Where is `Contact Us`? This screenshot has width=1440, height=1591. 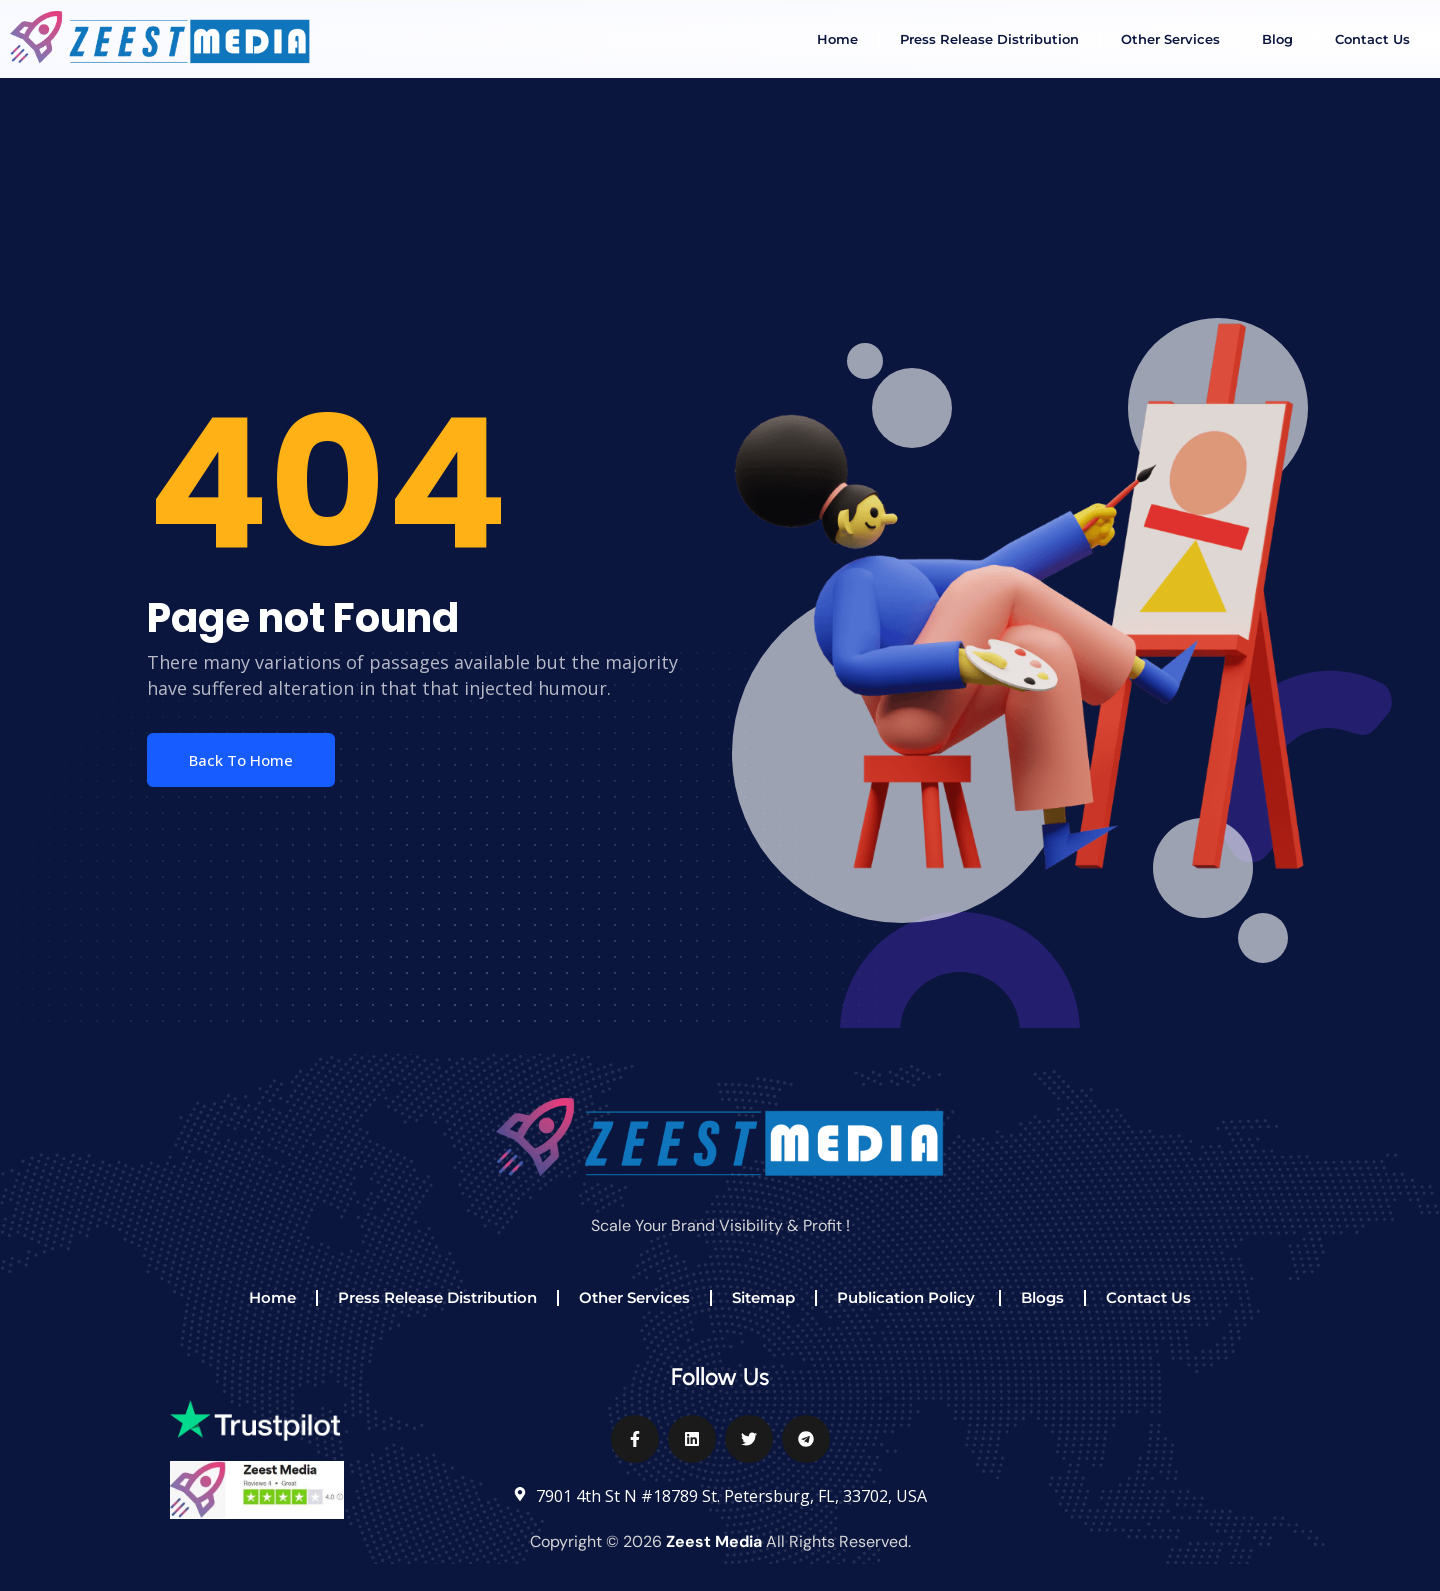 Contact Us is located at coordinates (1372, 39).